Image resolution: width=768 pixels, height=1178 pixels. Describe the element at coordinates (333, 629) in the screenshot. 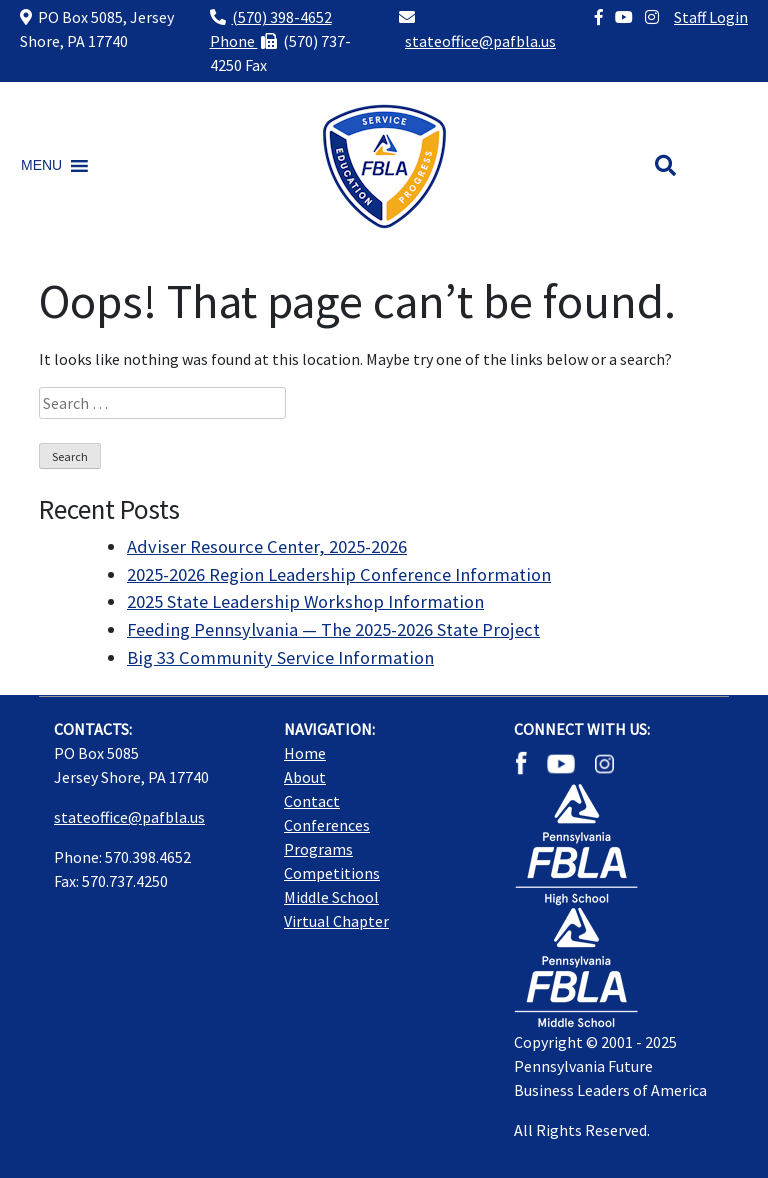

I see `Feeding Pennsylvania — The 2025-2026 State Project` at that location.